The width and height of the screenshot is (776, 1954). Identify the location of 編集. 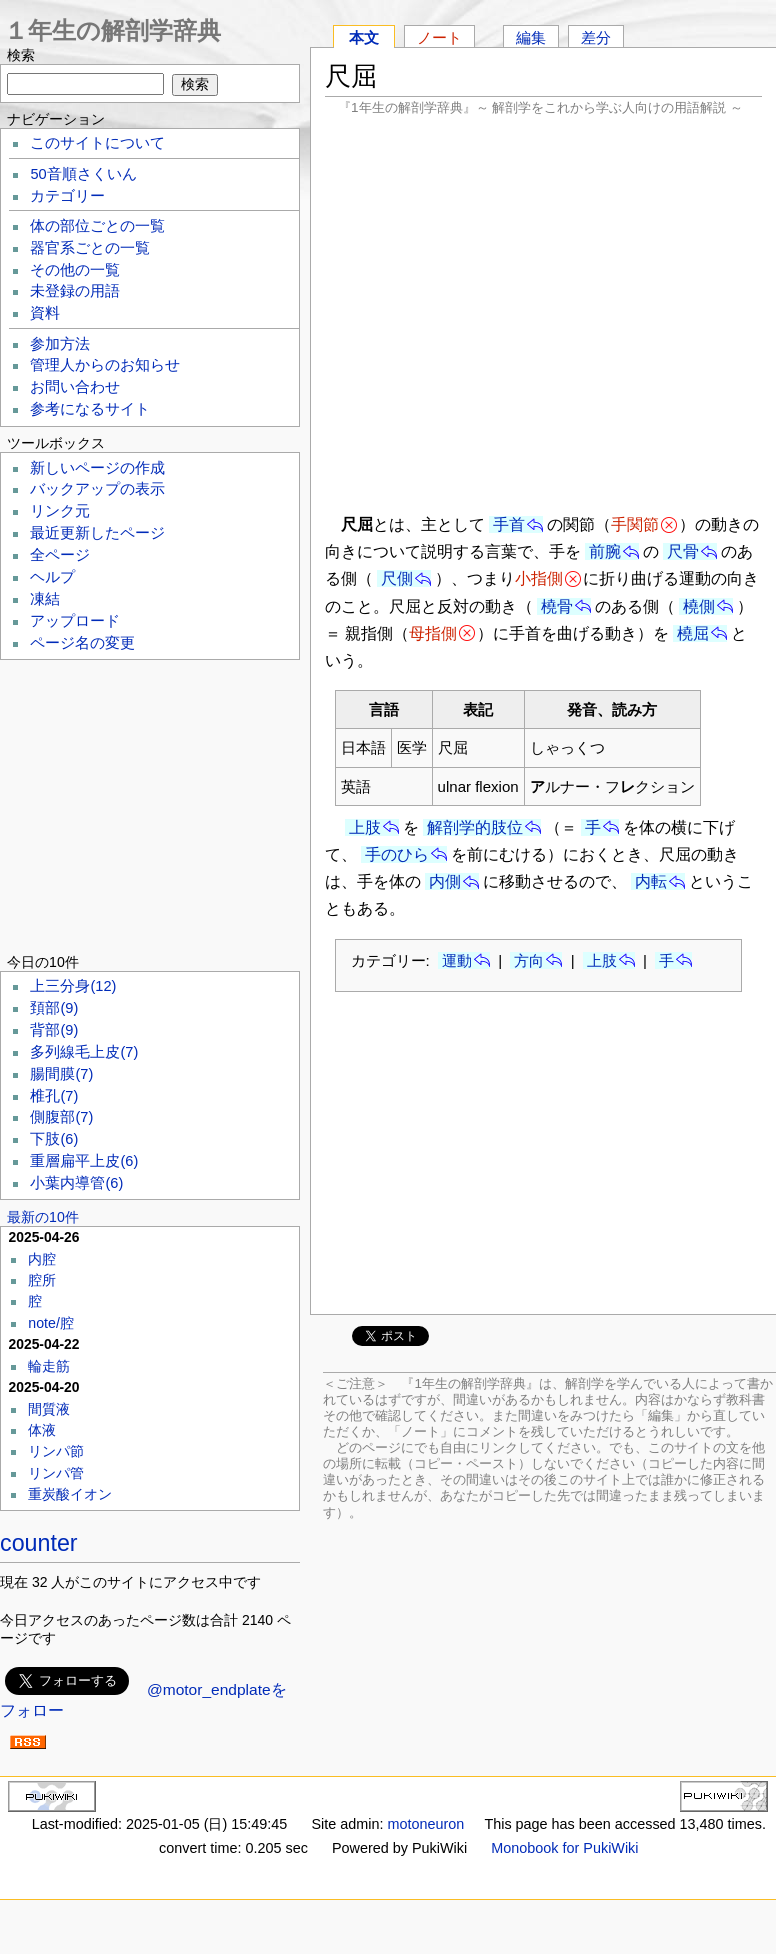
(531, 37).